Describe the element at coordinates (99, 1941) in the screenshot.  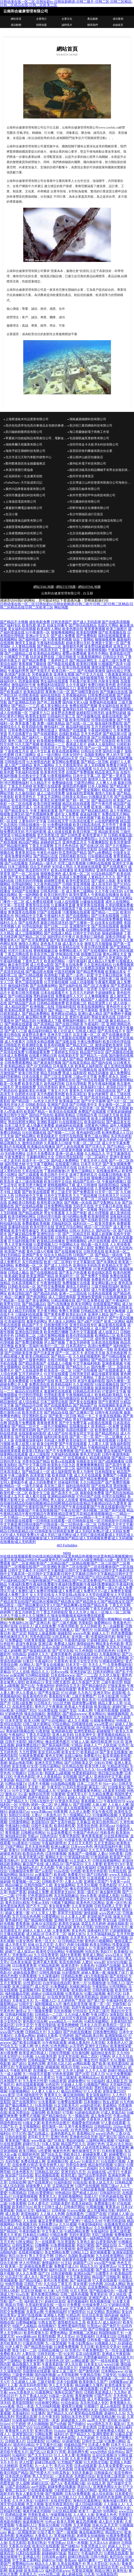
I see `黄色的小视频网站` at that location.